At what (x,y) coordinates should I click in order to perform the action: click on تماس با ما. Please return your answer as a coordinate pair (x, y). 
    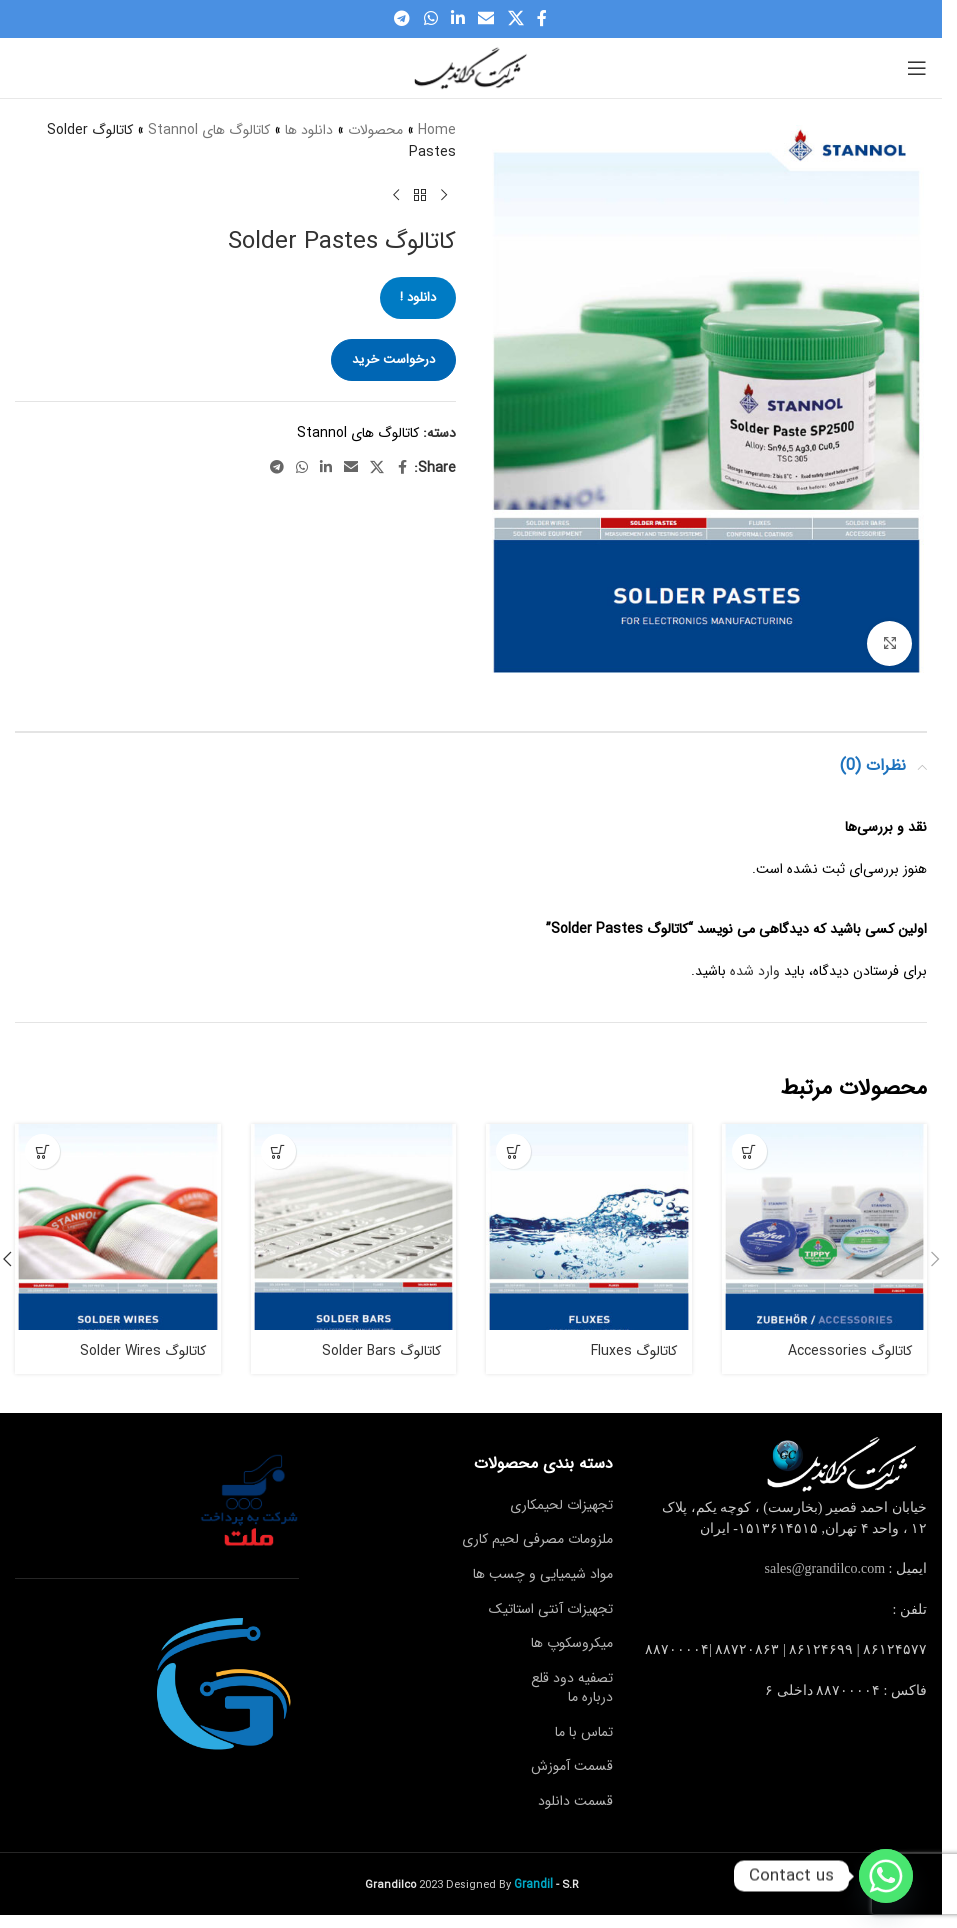
    Looking at the image, I should click on (584, 1732).